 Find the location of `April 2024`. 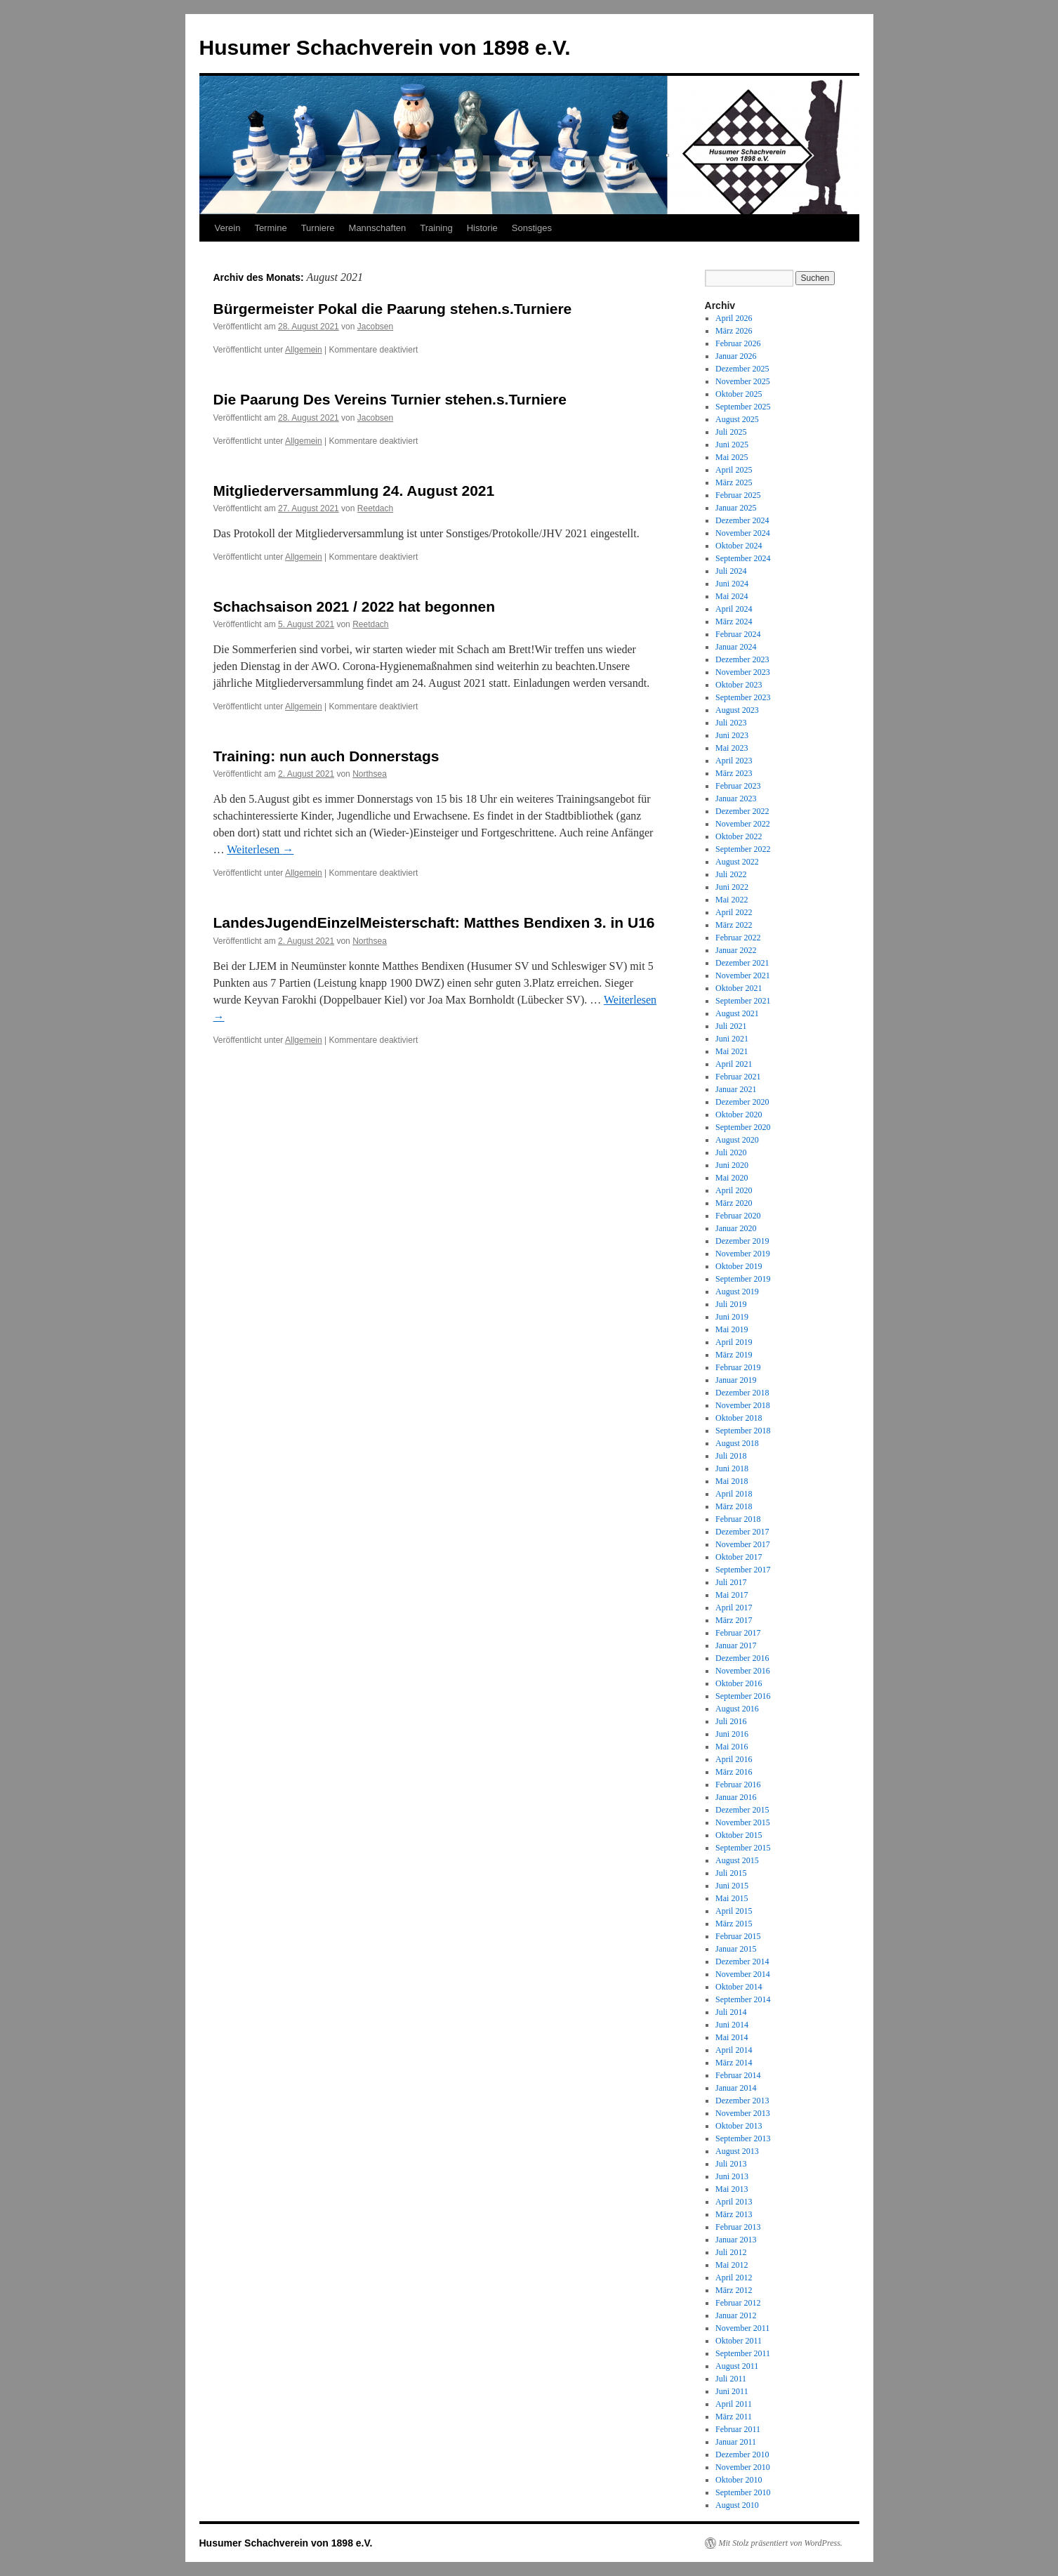

April 2024 is located at coordinates (733, 609).